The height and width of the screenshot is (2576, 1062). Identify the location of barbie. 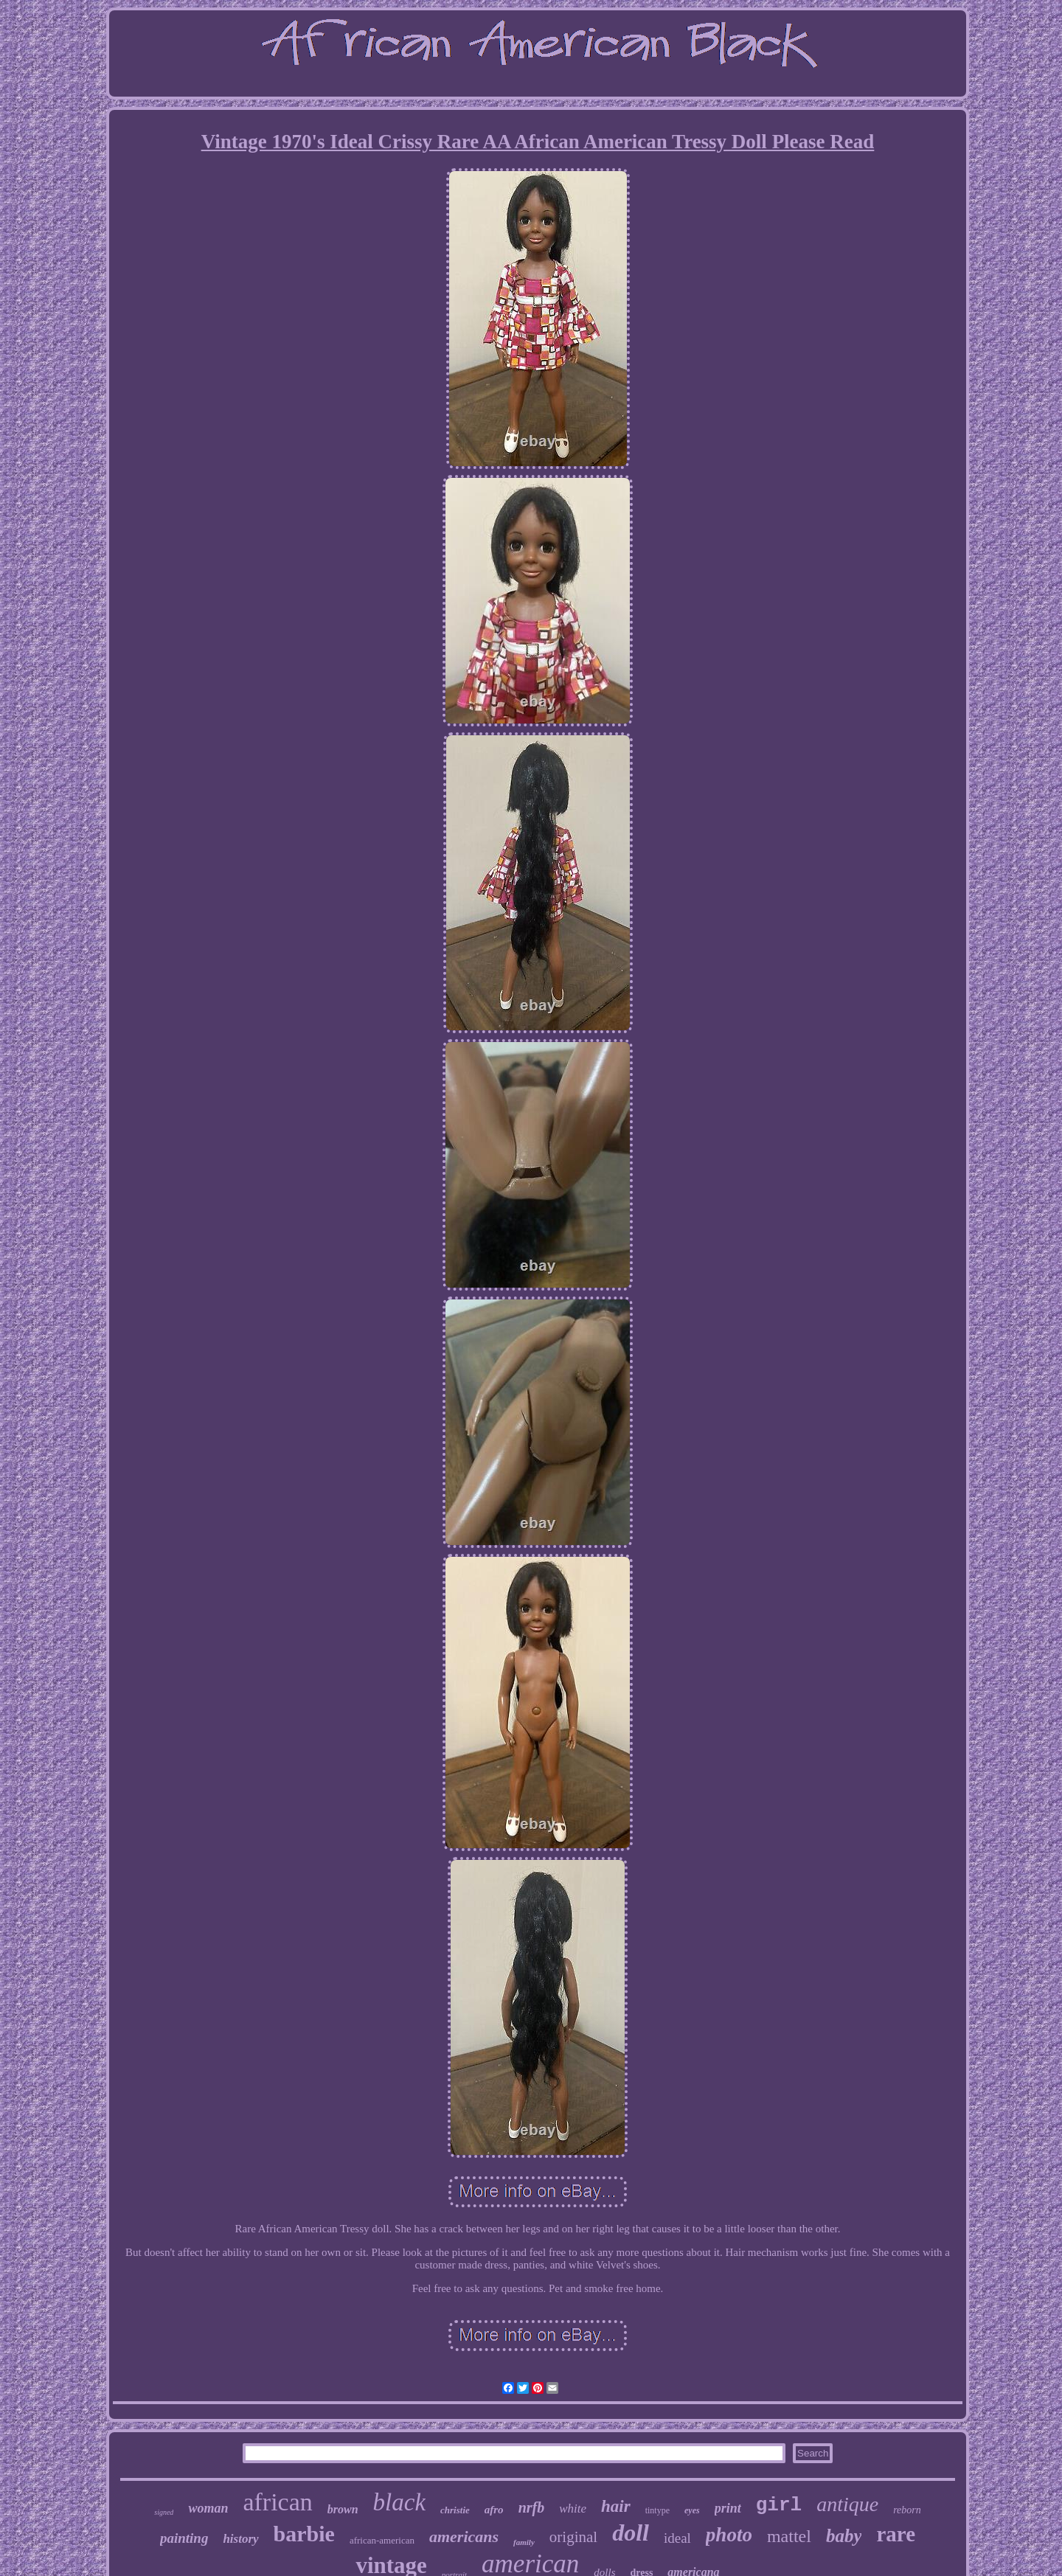
(304, 2533).